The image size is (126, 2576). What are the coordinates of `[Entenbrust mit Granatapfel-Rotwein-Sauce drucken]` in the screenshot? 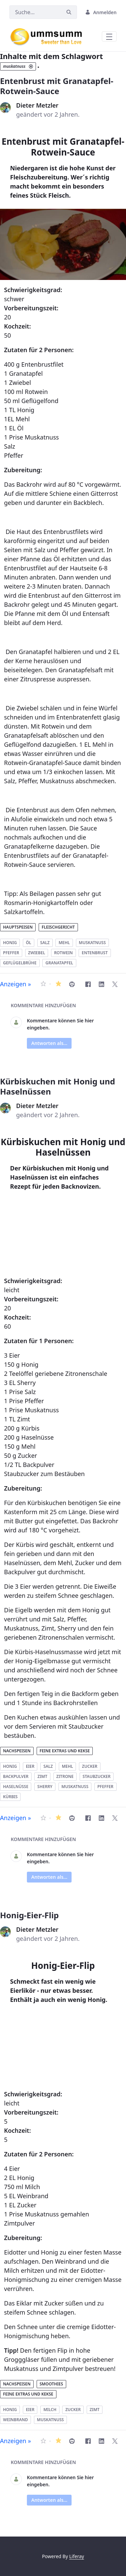 It's located at (72, 984).